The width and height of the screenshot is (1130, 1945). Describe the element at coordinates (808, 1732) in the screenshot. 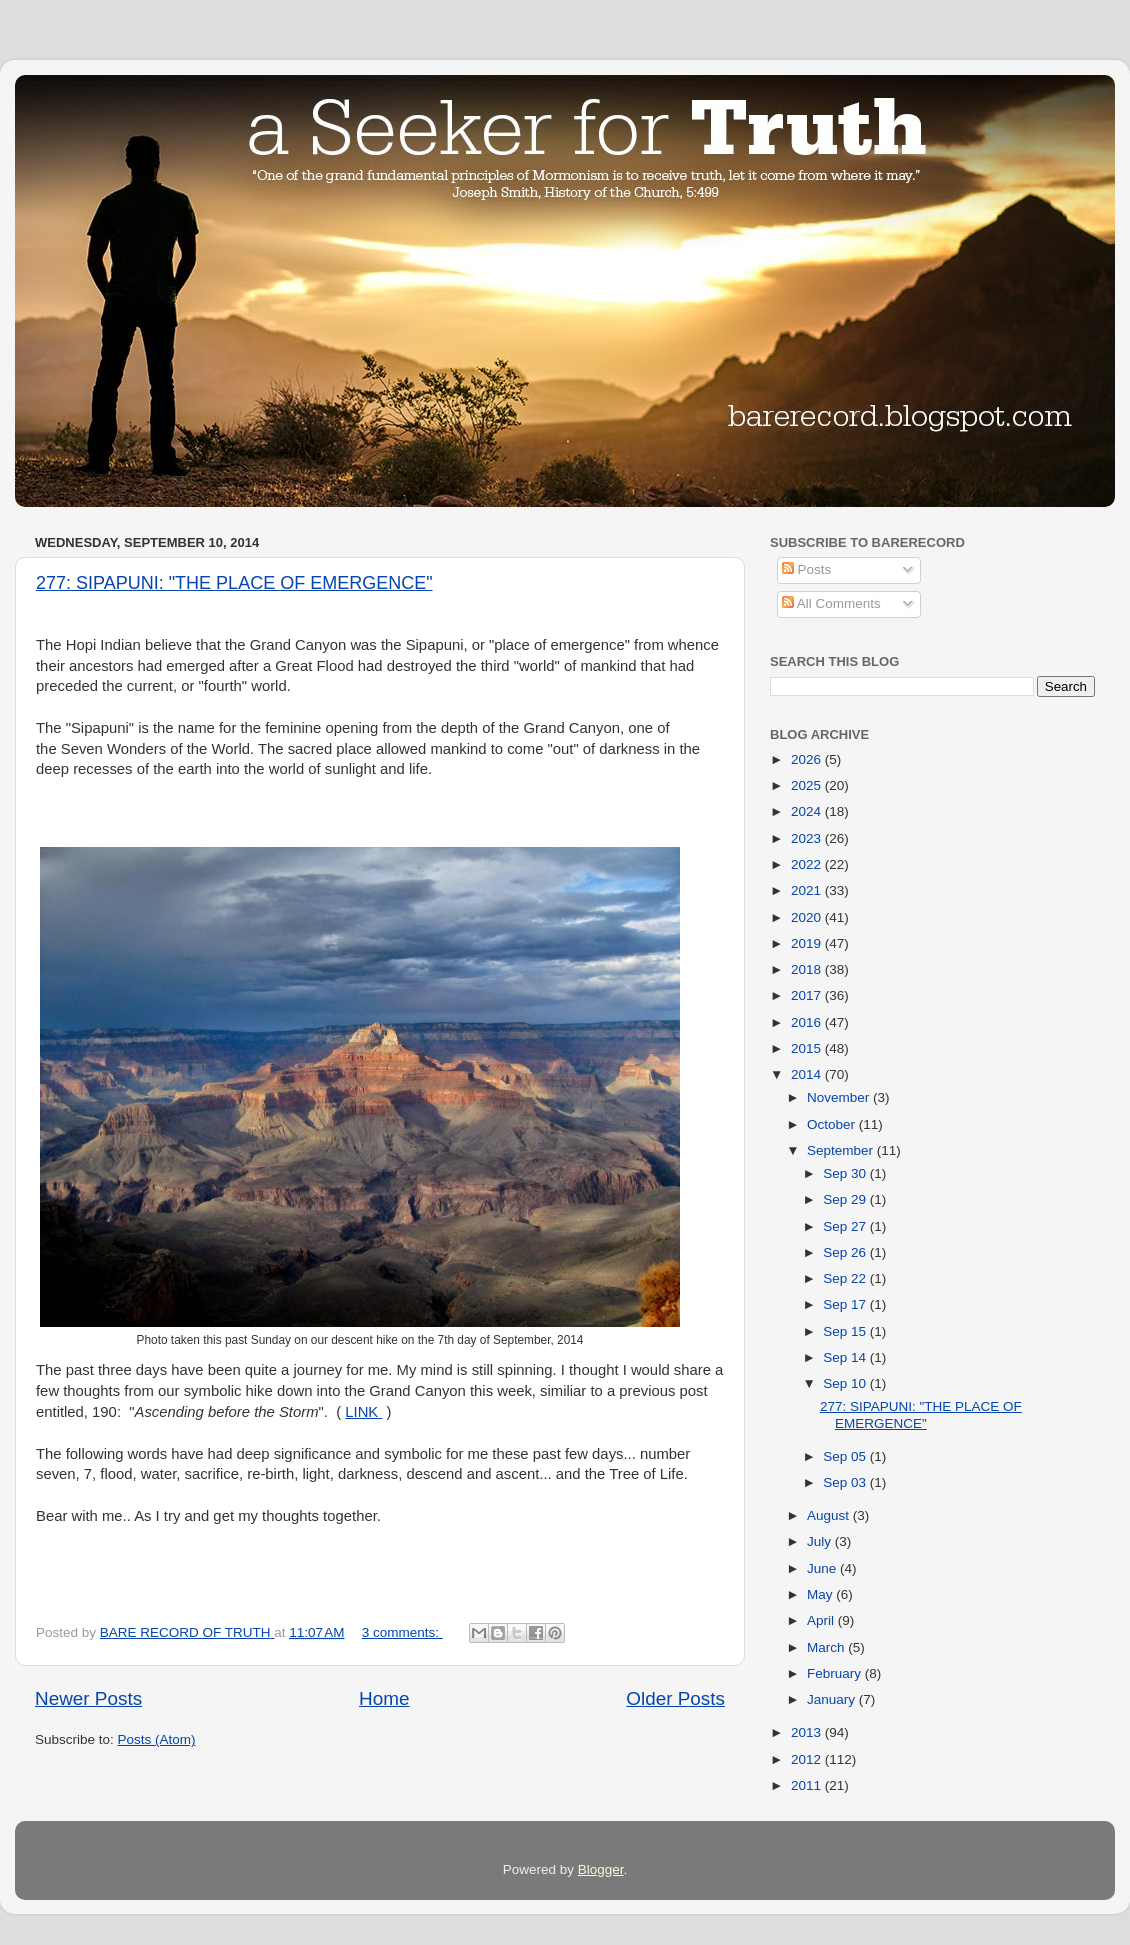

I see `2013` at that location.